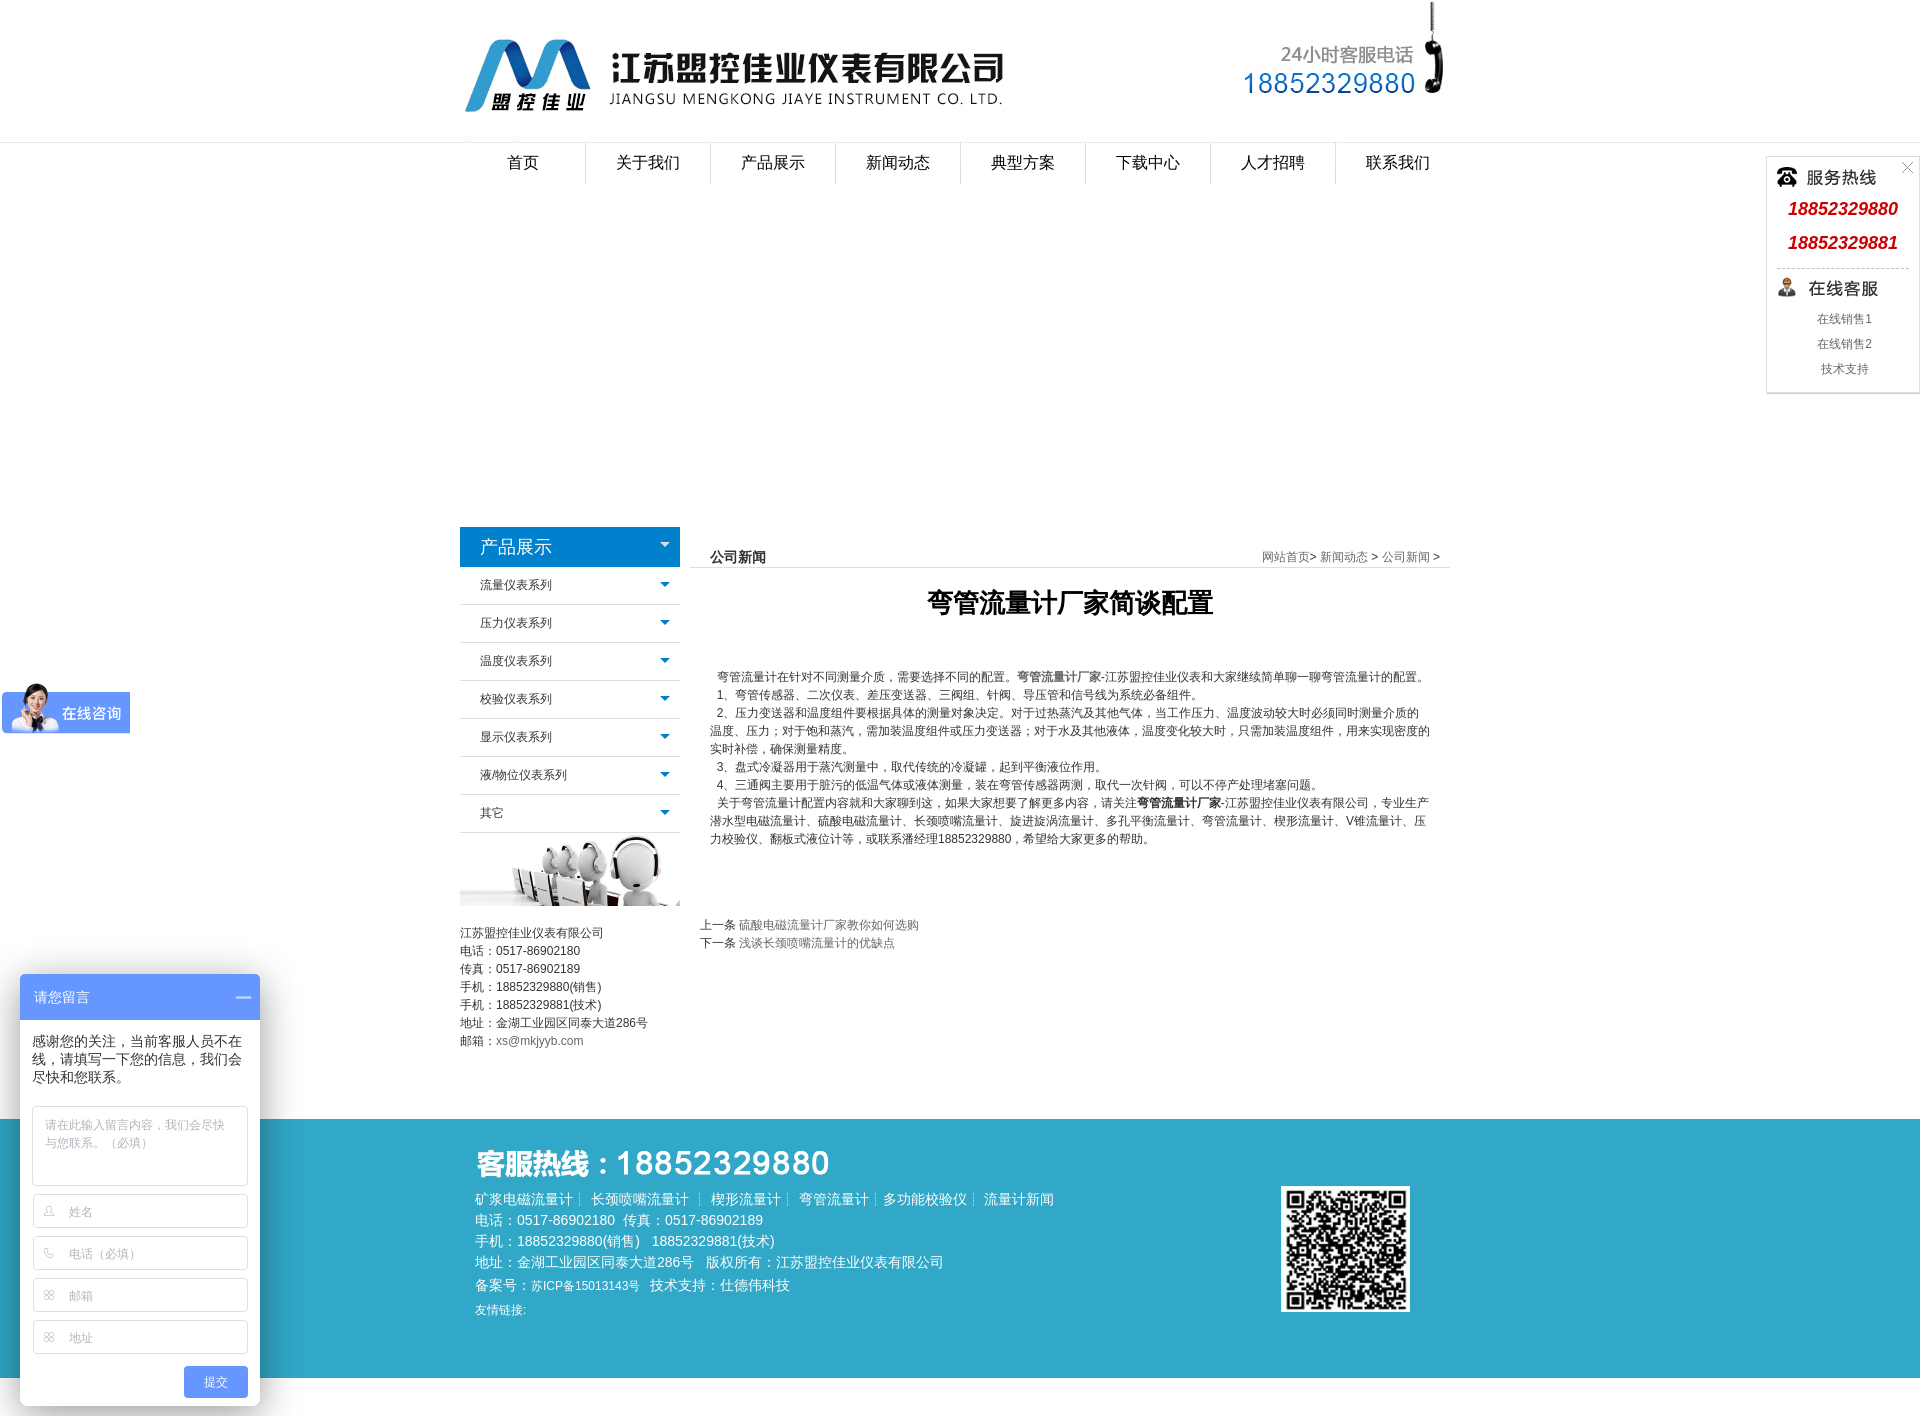 The width and height of the screenshot is (1920, 1416). I want to click on 苏ICP备15013143号, so click(585, 1286).